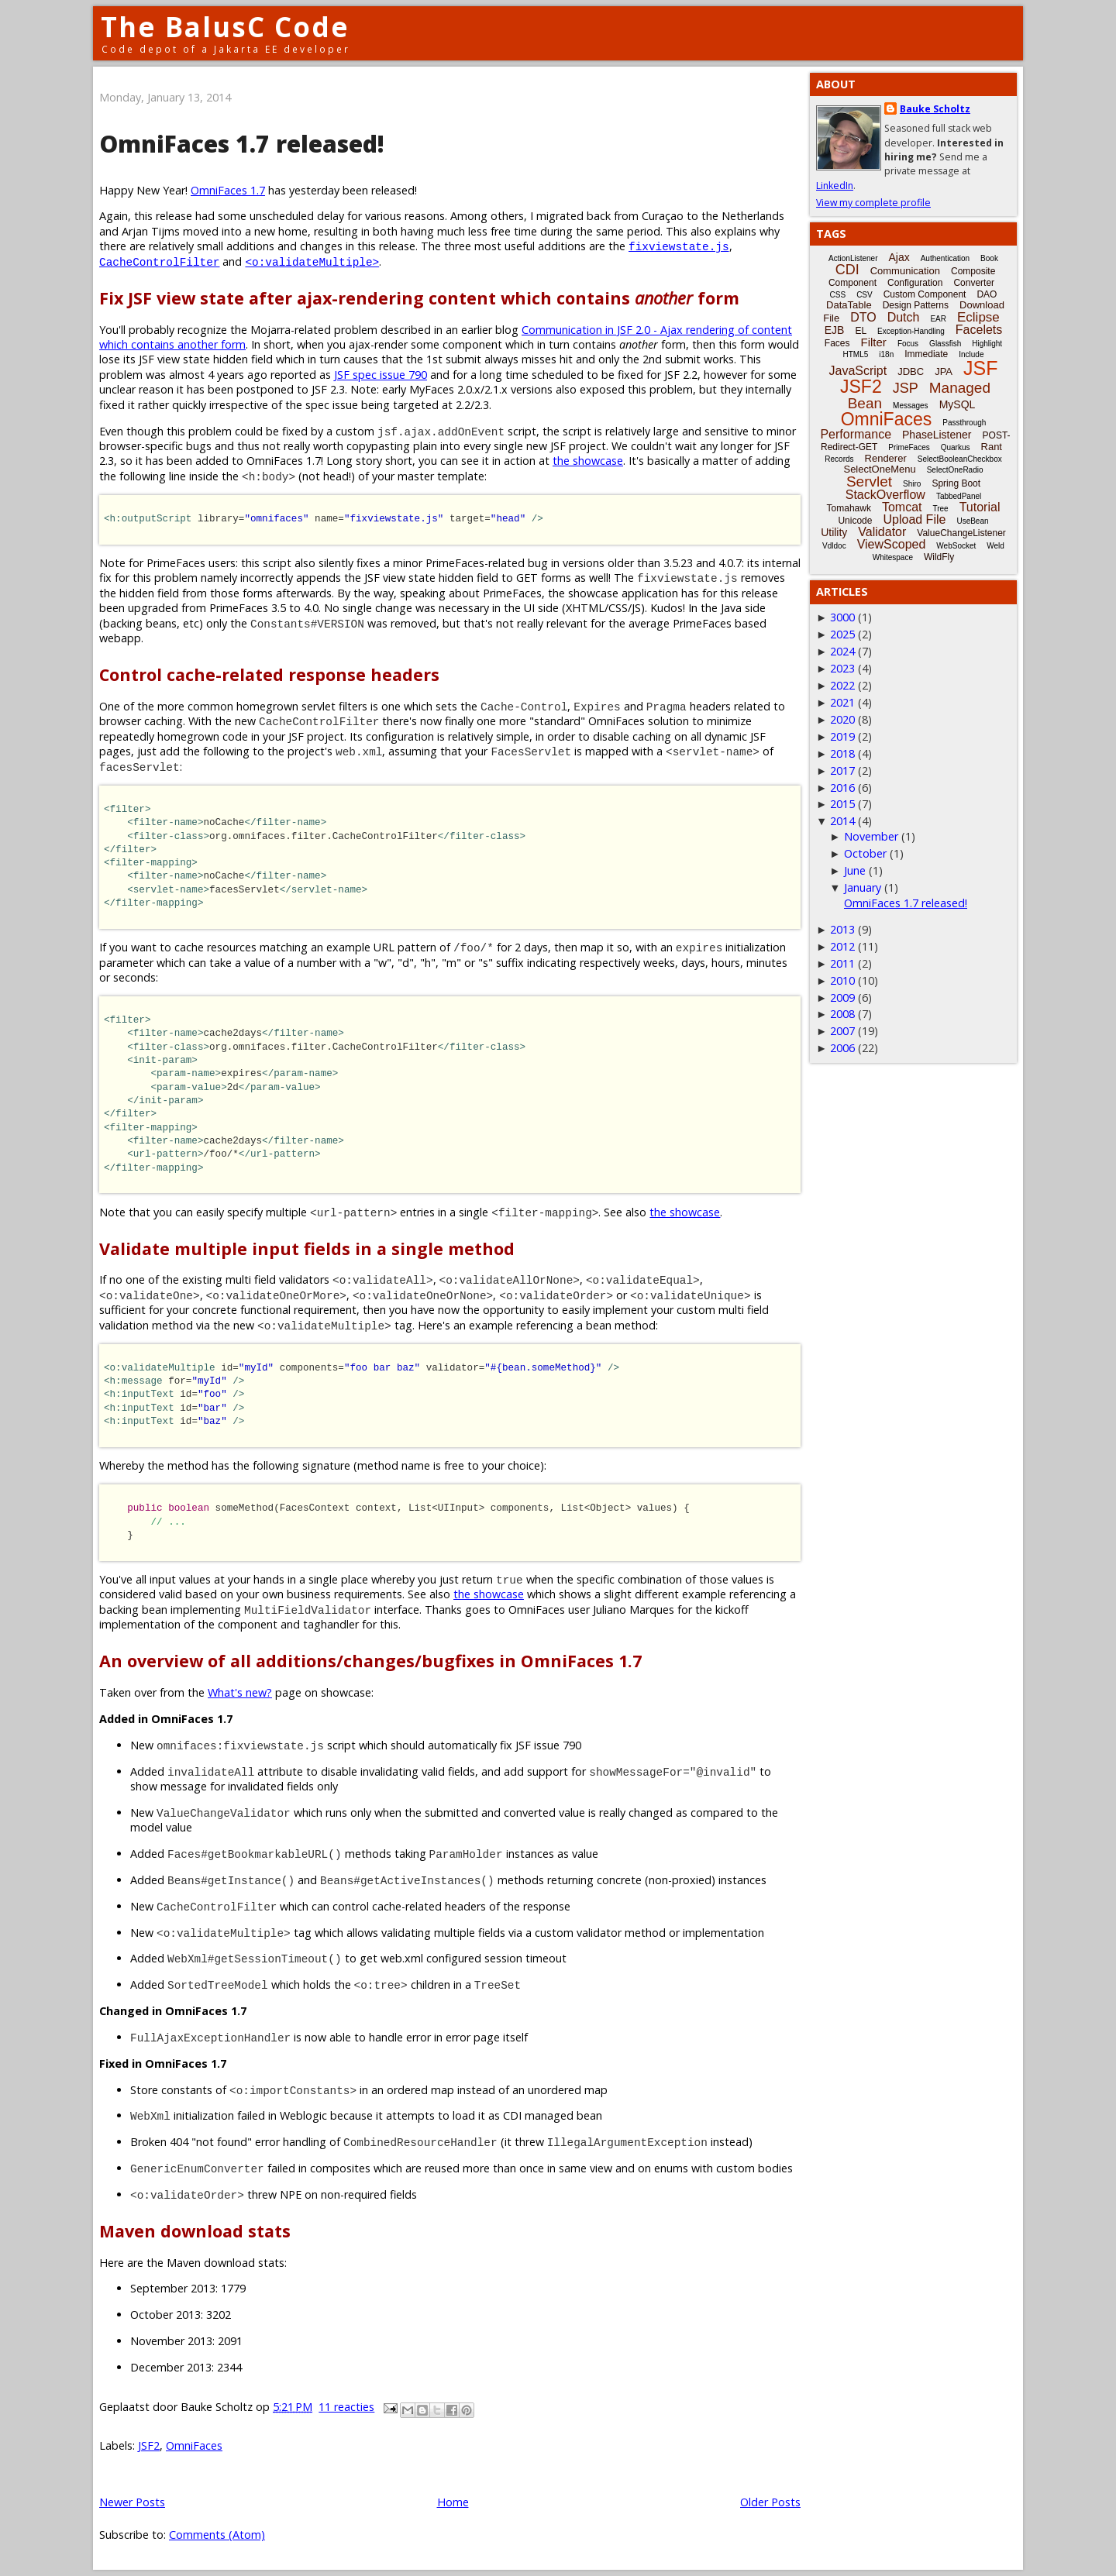  What do you see at coordinates (855, 870) in the screenshot?
I see `June` at bounding box center [855, 870].